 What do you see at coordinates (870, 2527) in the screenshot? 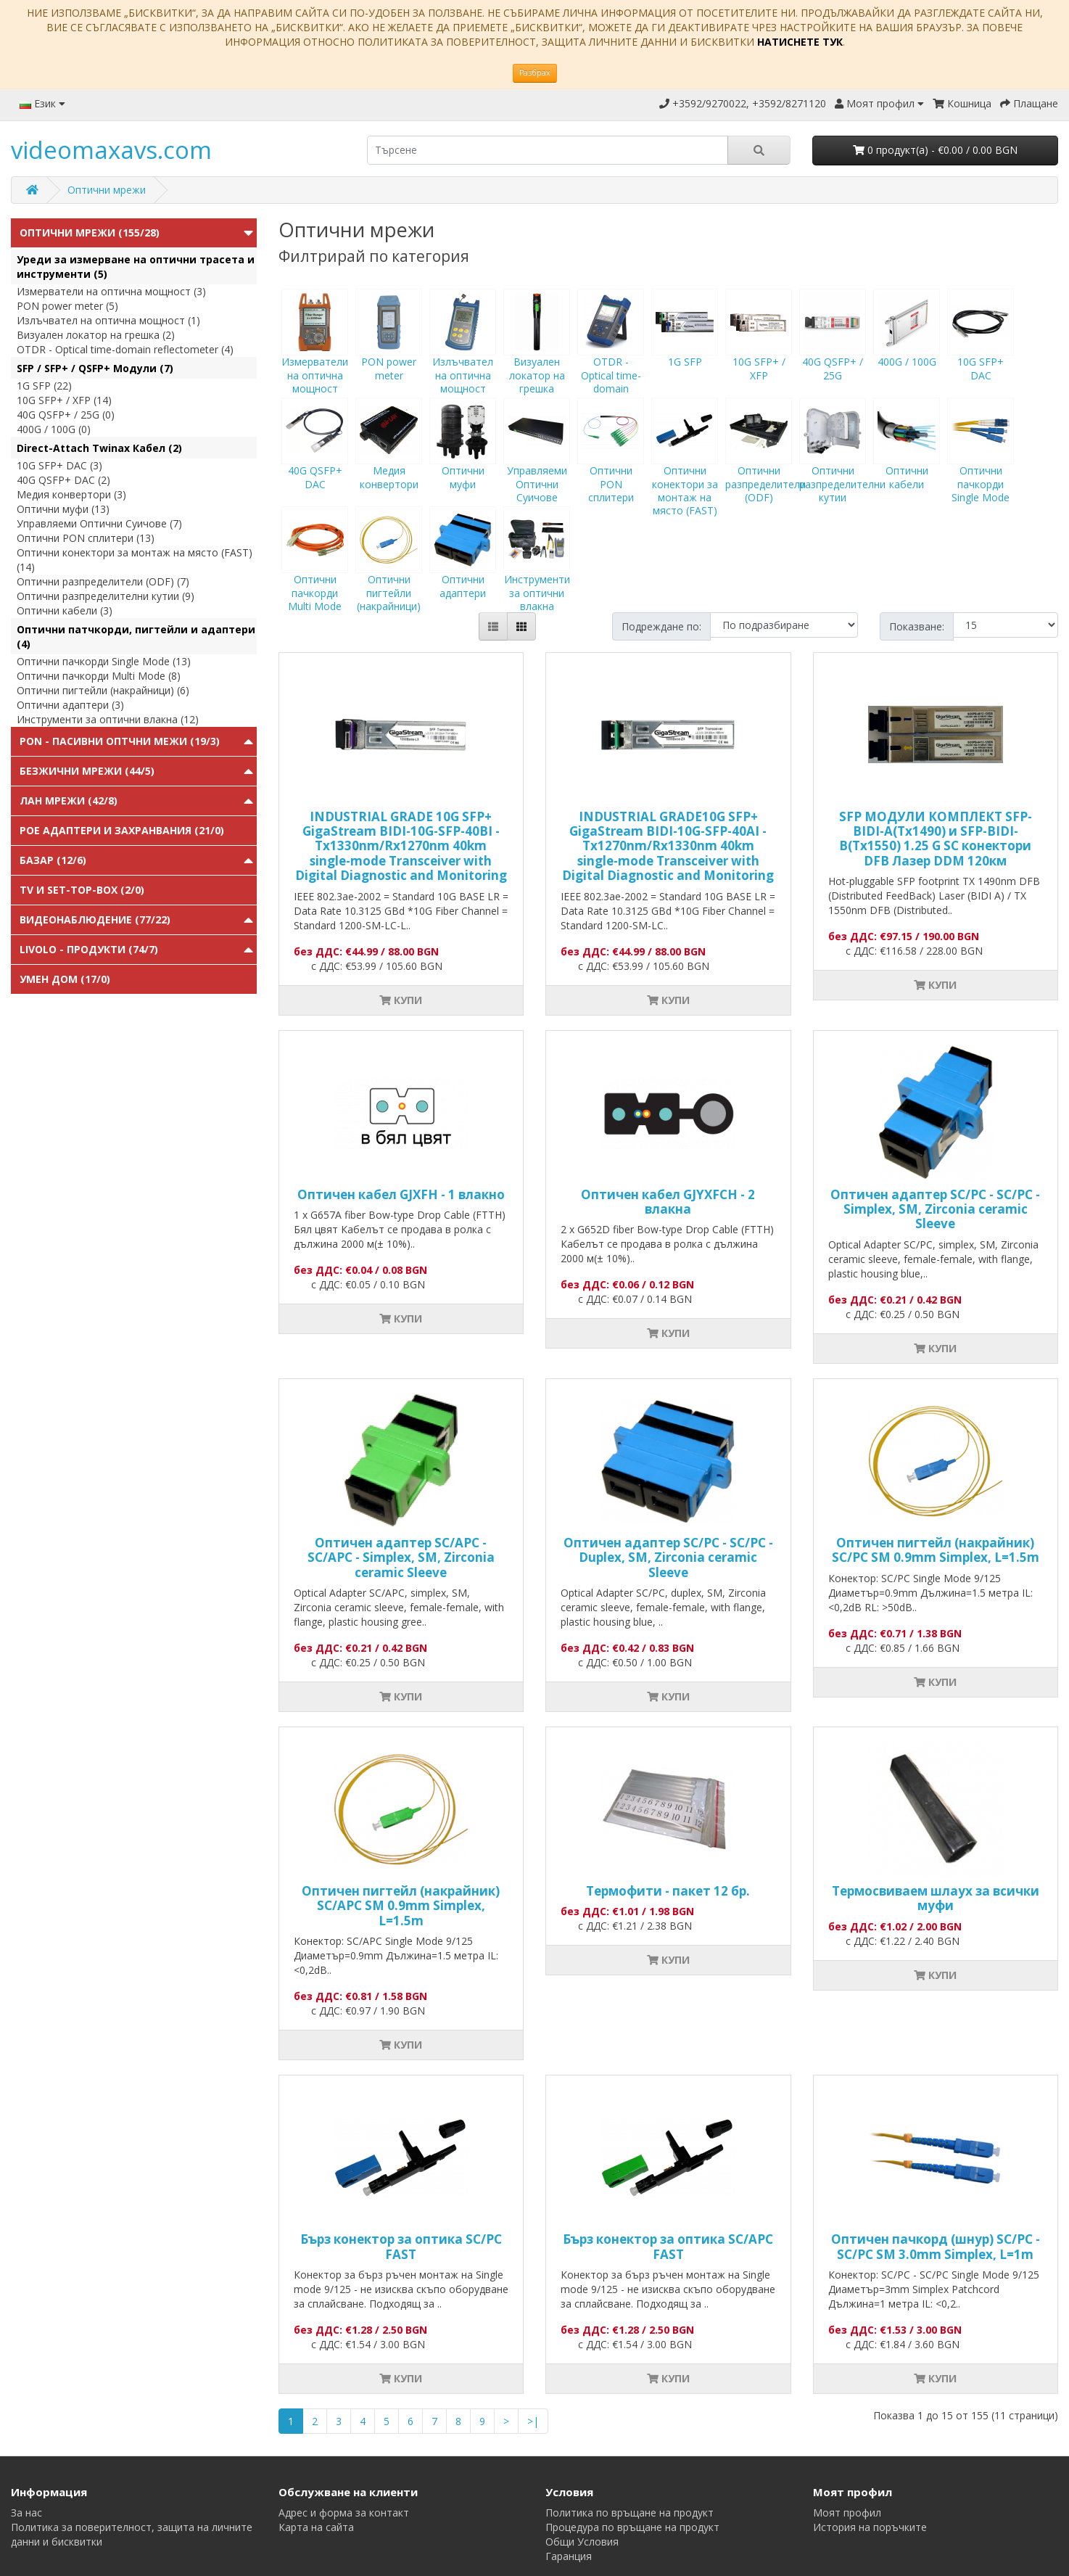
I see `История на поръчките` at bounding box center [870, 2527].